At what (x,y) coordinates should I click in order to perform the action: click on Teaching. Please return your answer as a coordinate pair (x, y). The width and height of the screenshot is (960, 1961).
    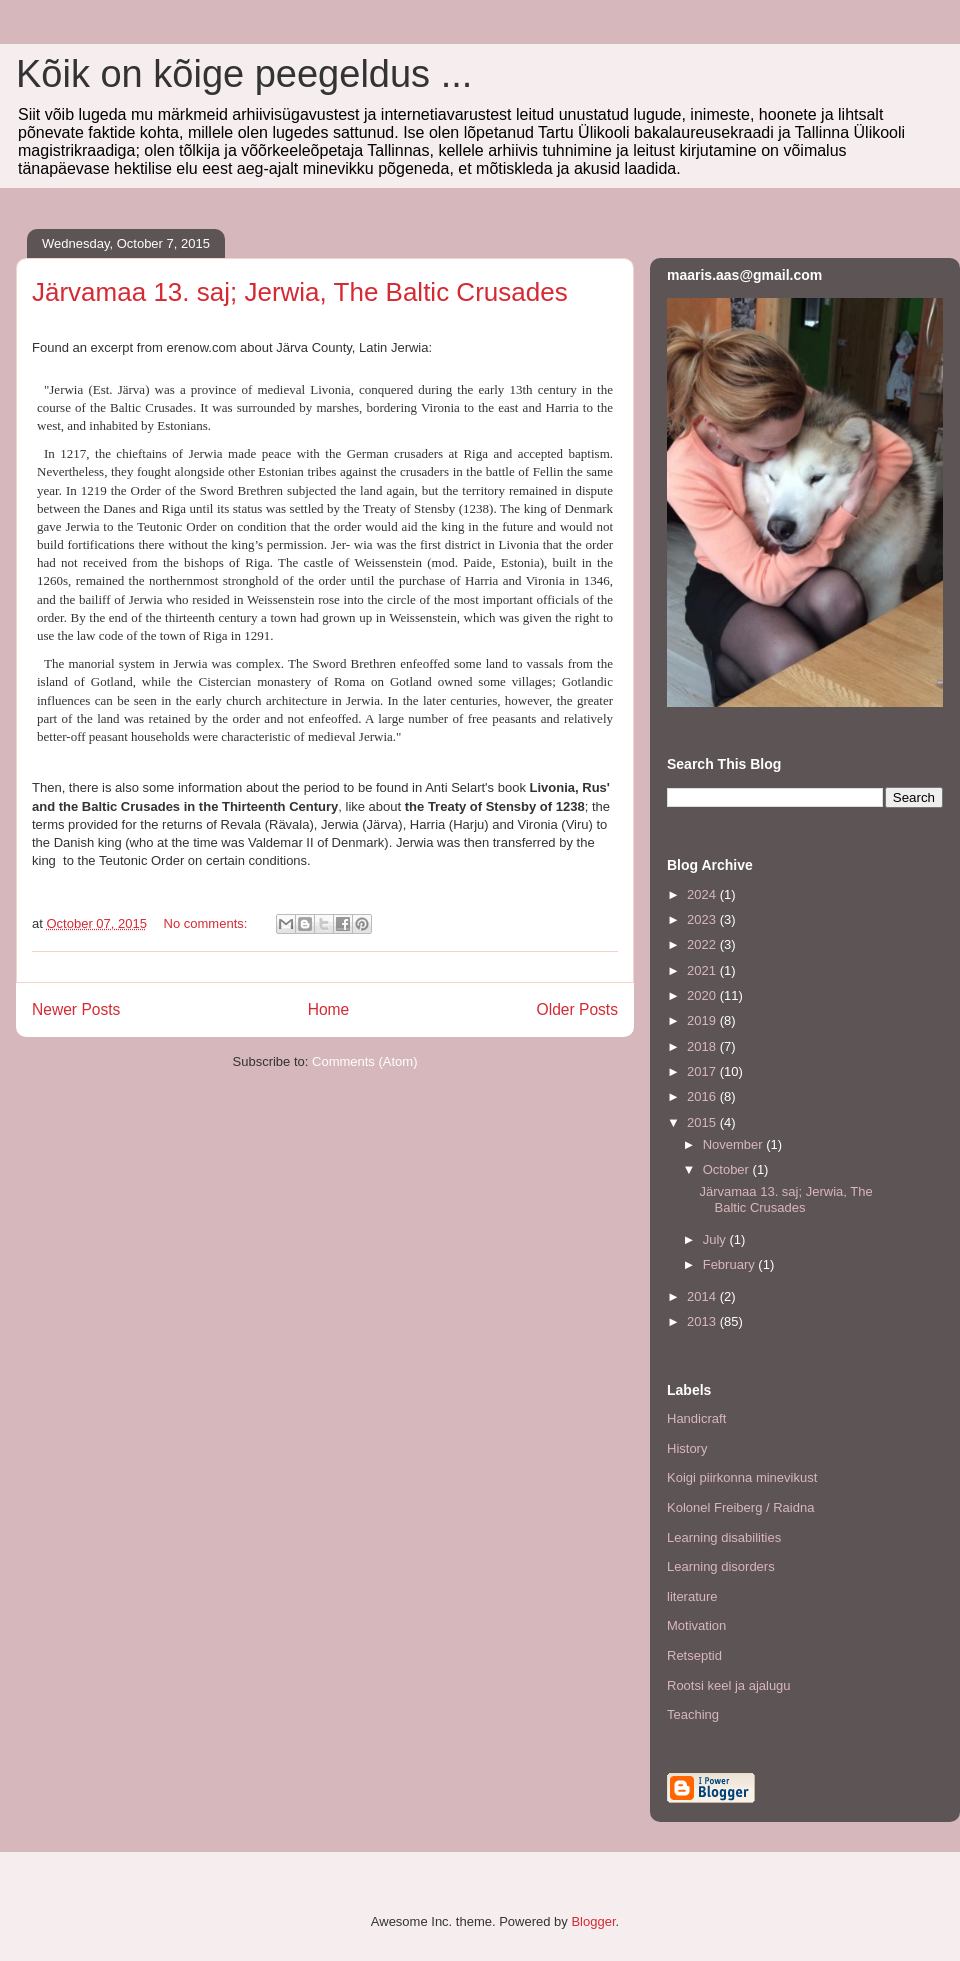
    Looking at the image, I should click on (693, 1714).